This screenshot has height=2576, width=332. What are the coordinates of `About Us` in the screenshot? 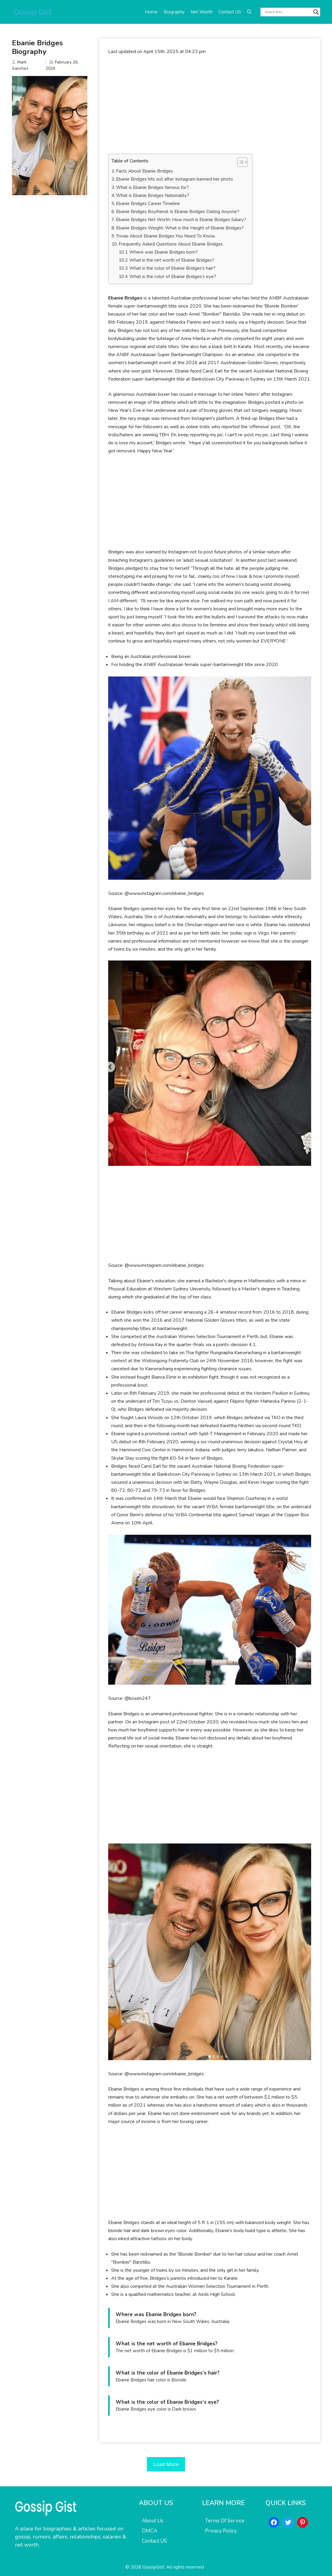 It's located at (152, 2520).